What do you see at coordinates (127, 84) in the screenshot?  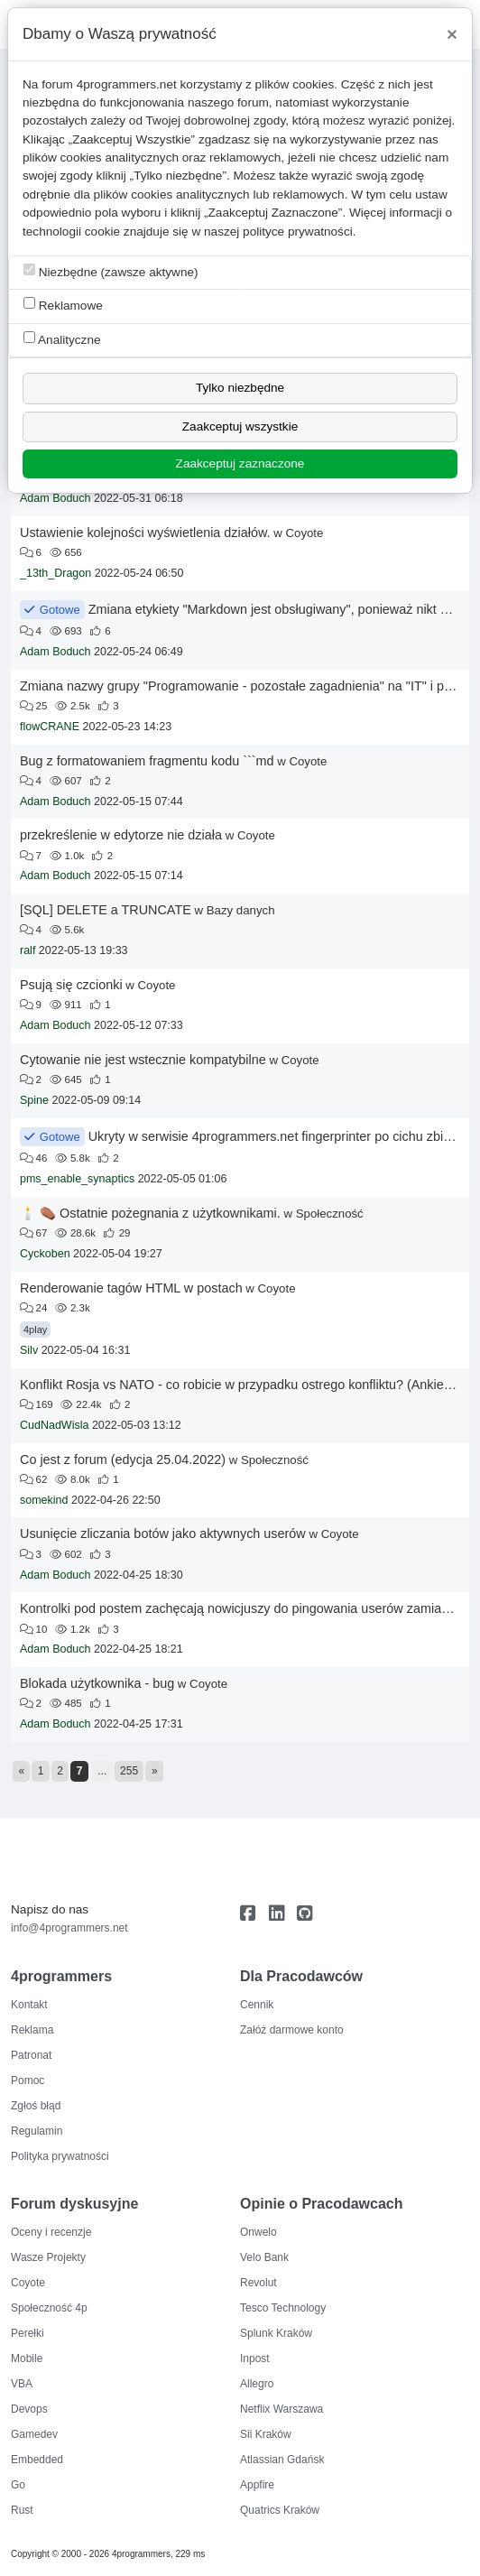 I see `4programmers.net` at bounding box center [127, 84].